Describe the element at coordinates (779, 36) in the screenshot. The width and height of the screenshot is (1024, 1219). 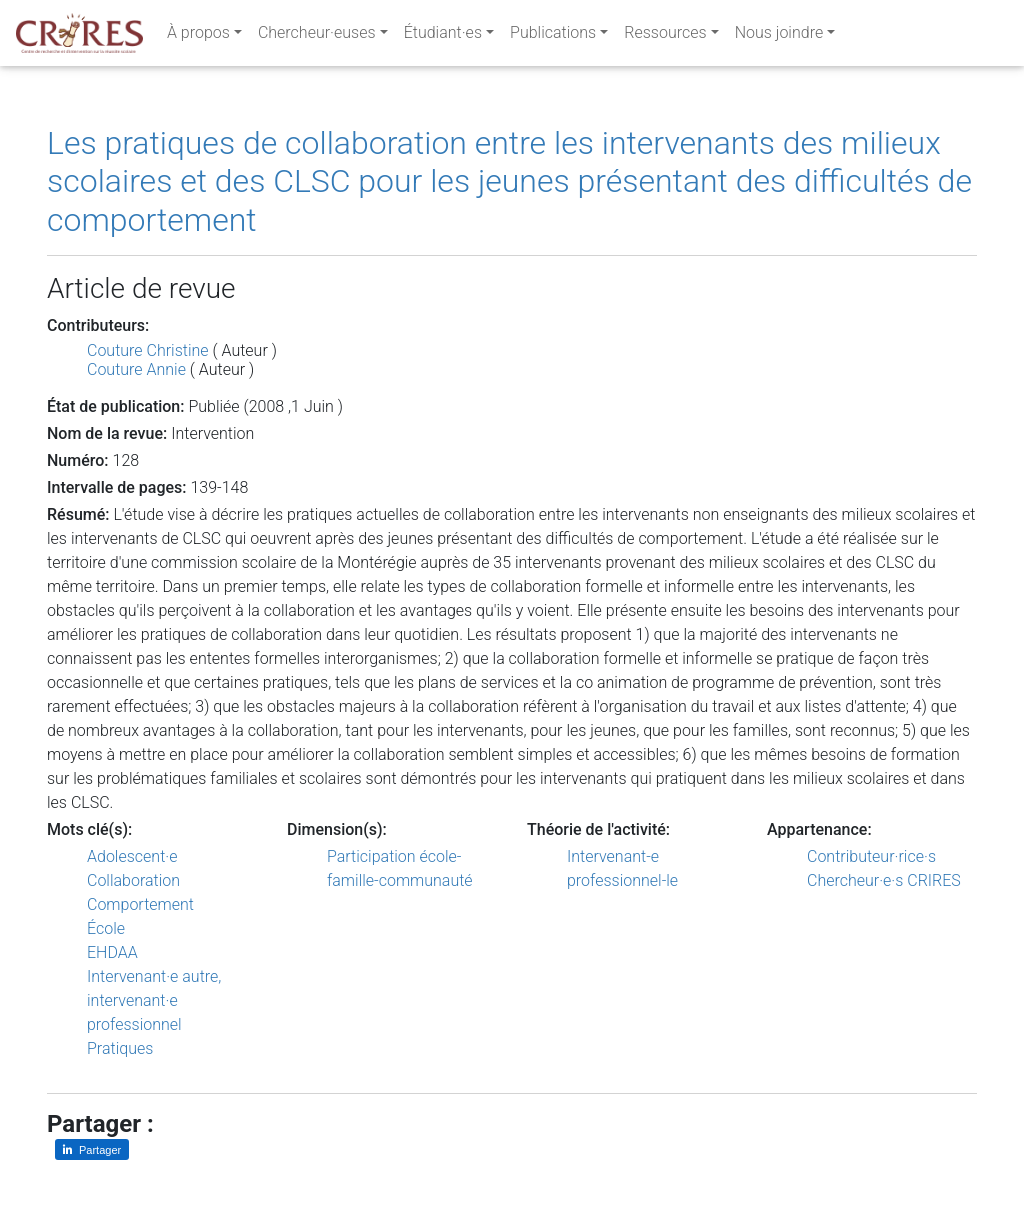
I see `Nous joindre` at that location.